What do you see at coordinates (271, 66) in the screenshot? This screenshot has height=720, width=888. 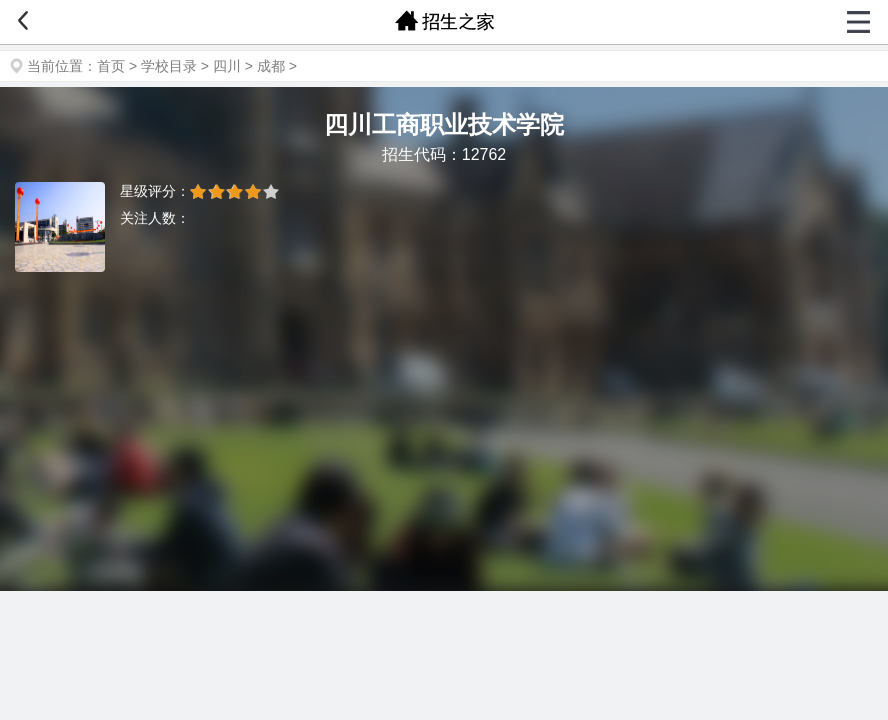 I see `成都` at bounding box center [271, 66].